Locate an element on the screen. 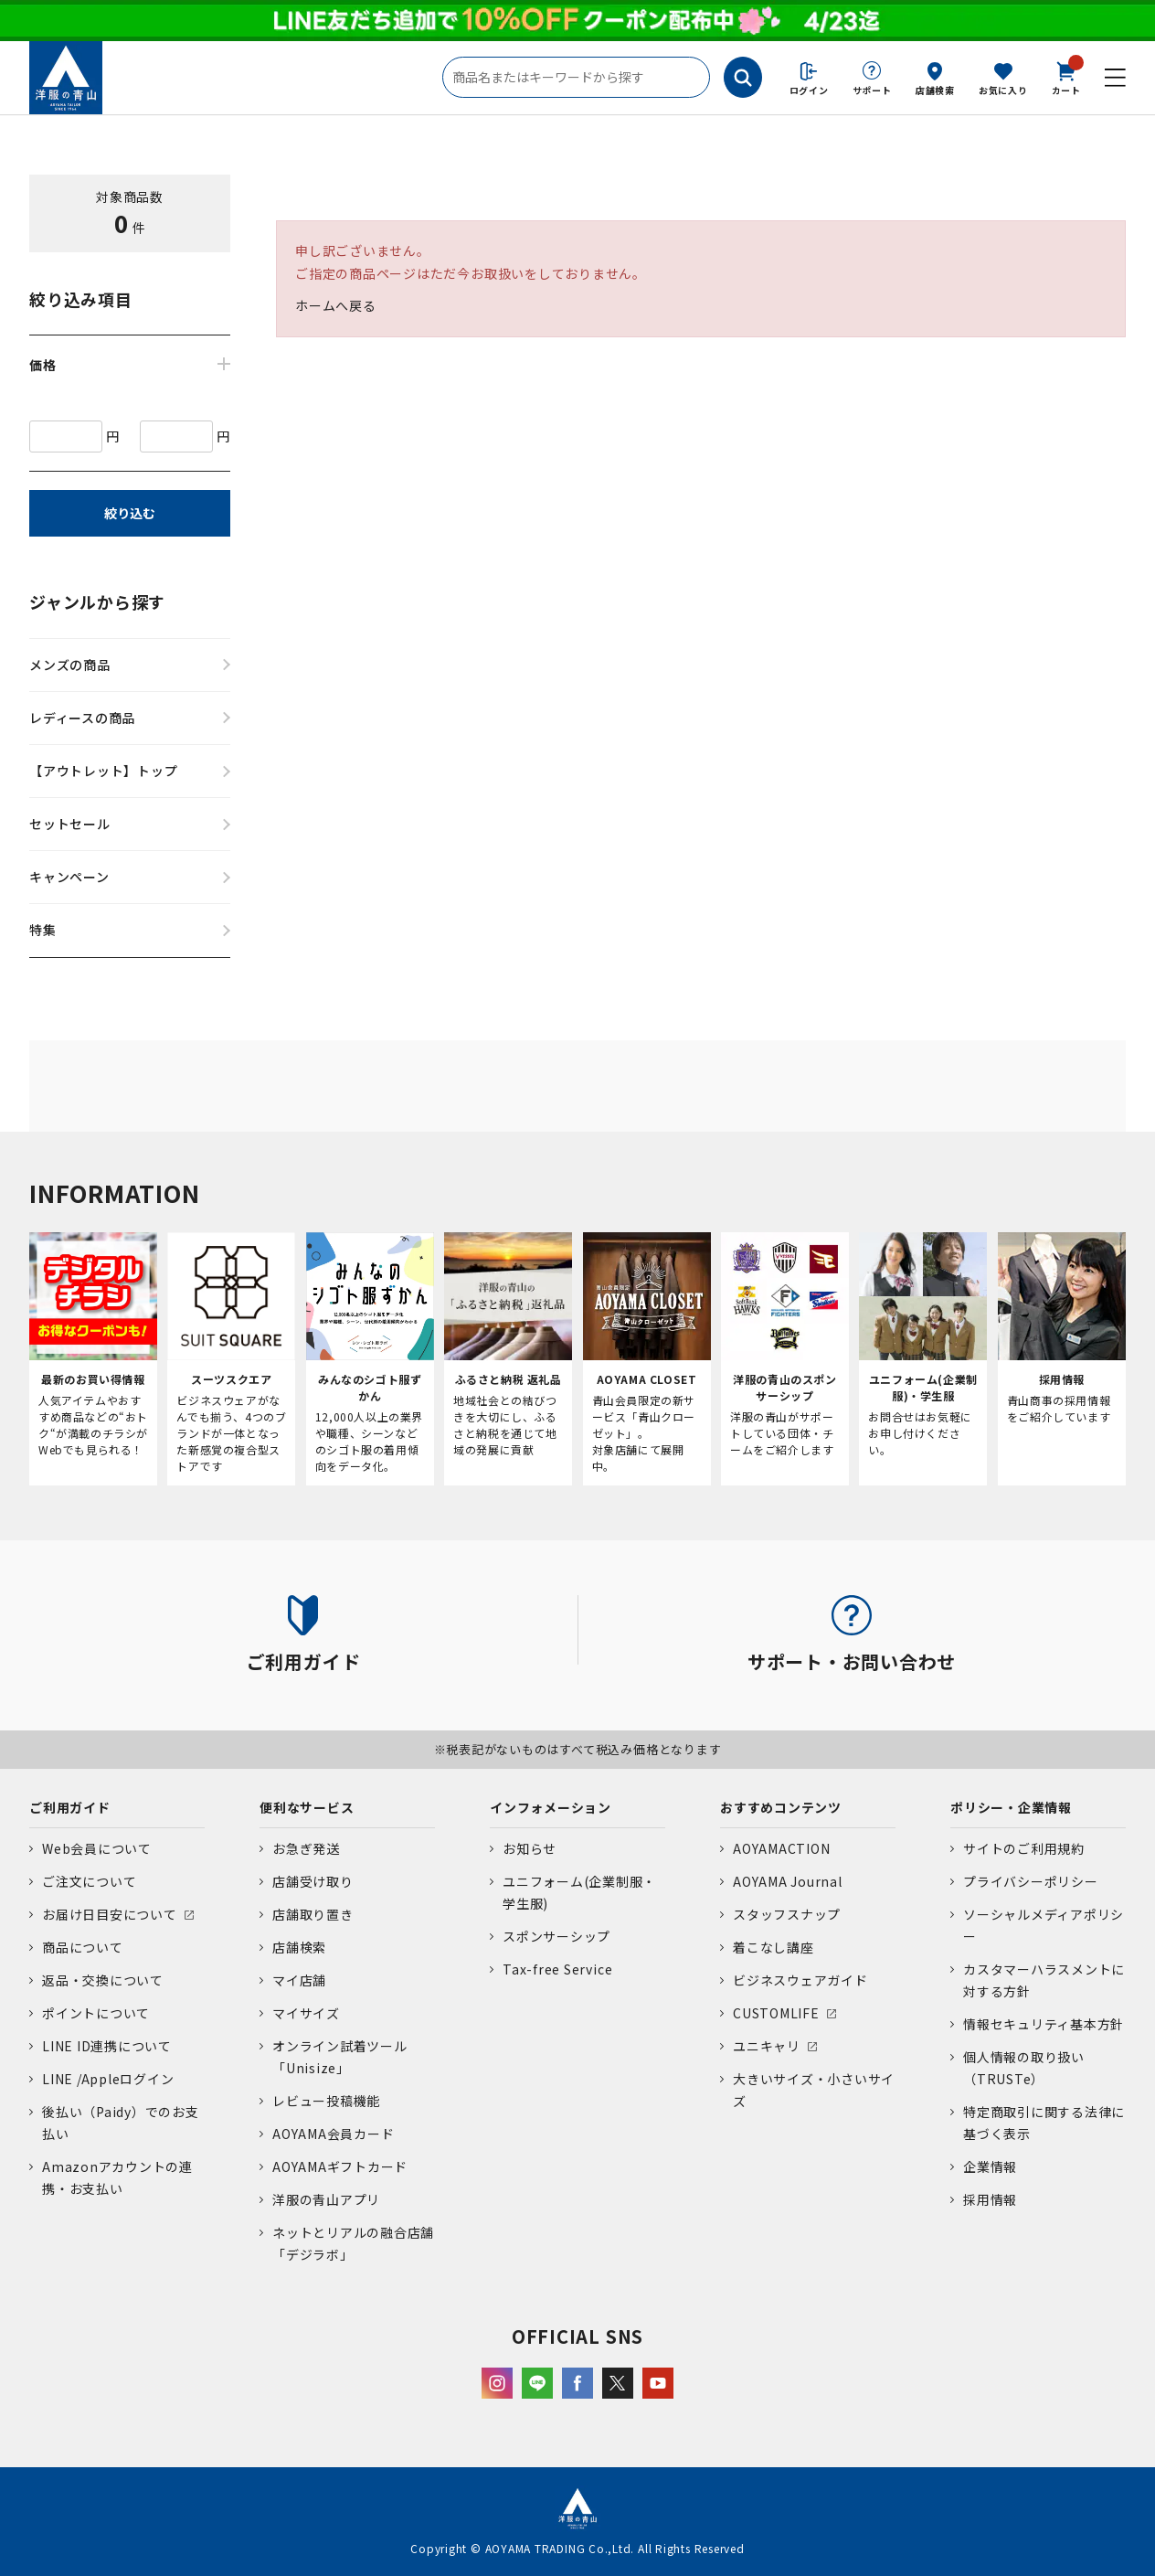  店舗受け取り is located at coordinates (313, 1881).